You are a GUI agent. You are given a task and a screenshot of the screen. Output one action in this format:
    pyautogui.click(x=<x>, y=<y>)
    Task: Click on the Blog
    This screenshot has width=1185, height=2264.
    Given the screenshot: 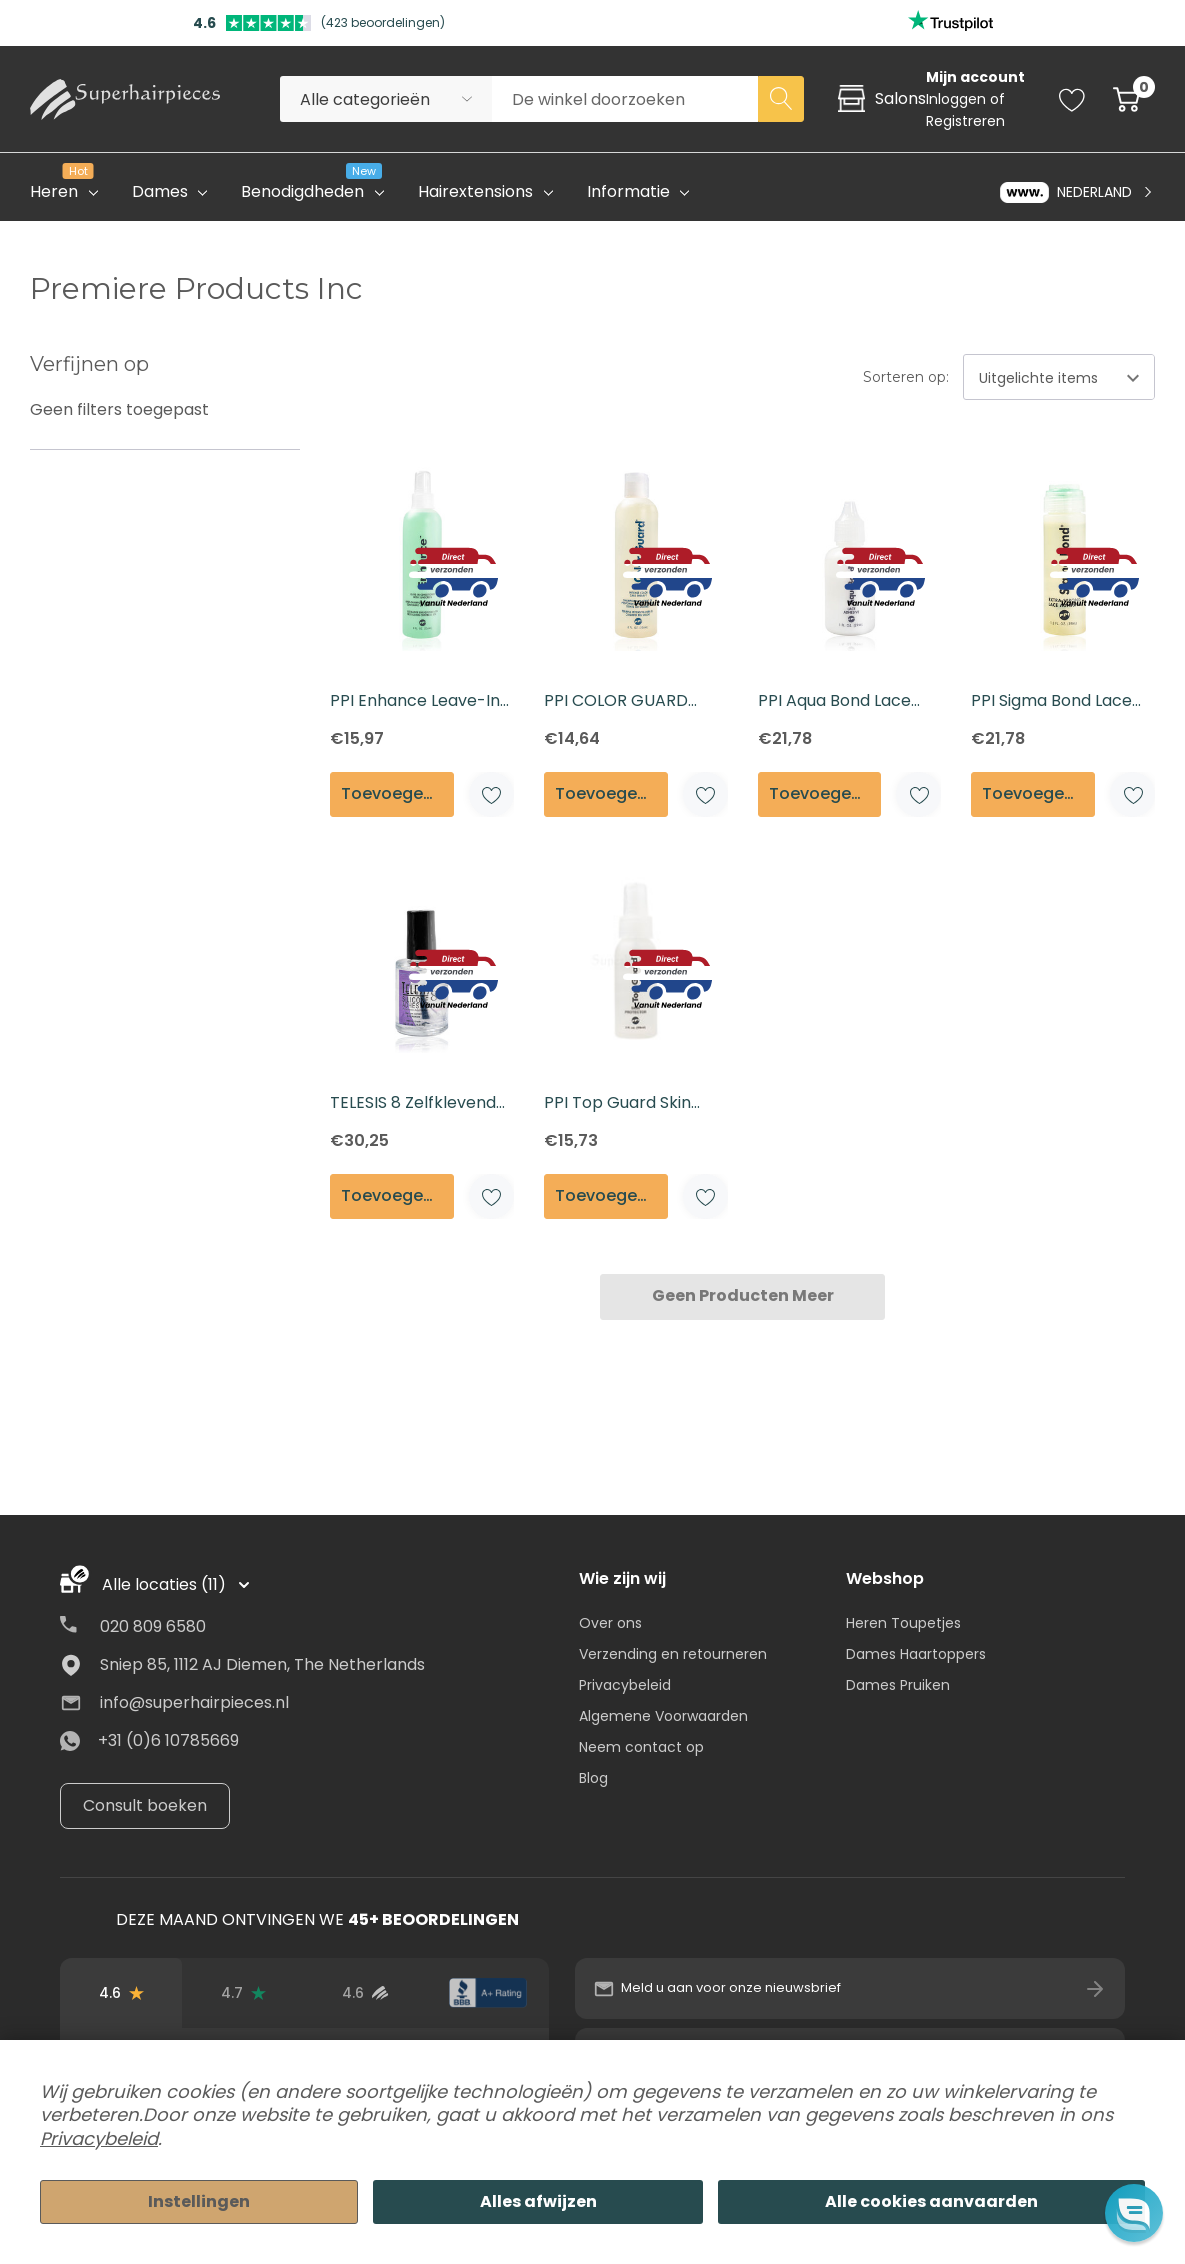 What is the action you would take?
    pyautogui.click(x=593, y=1778)
    